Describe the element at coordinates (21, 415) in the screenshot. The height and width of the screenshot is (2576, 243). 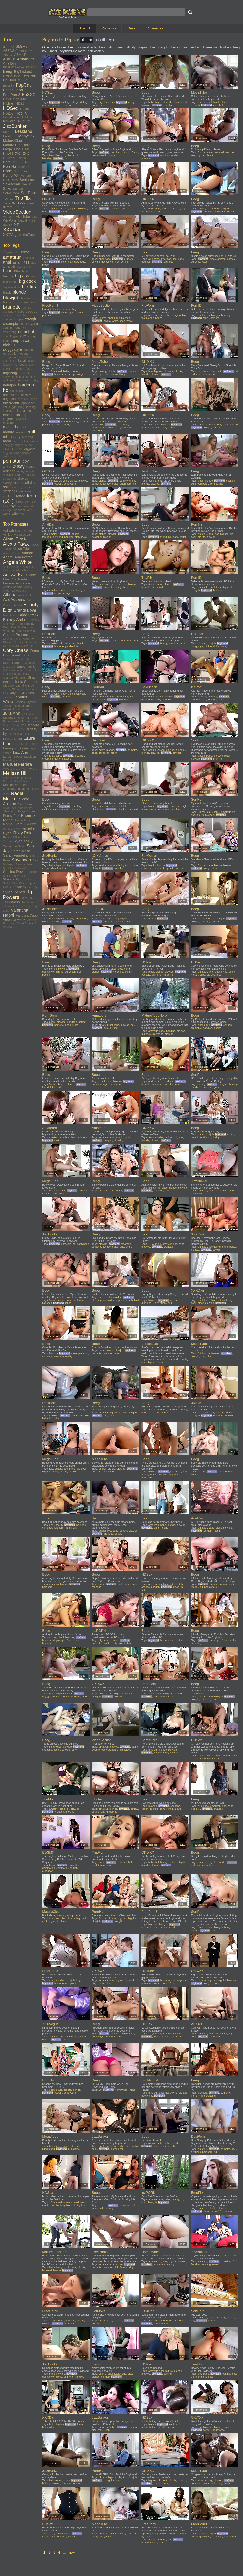
I see `licking` at that location.